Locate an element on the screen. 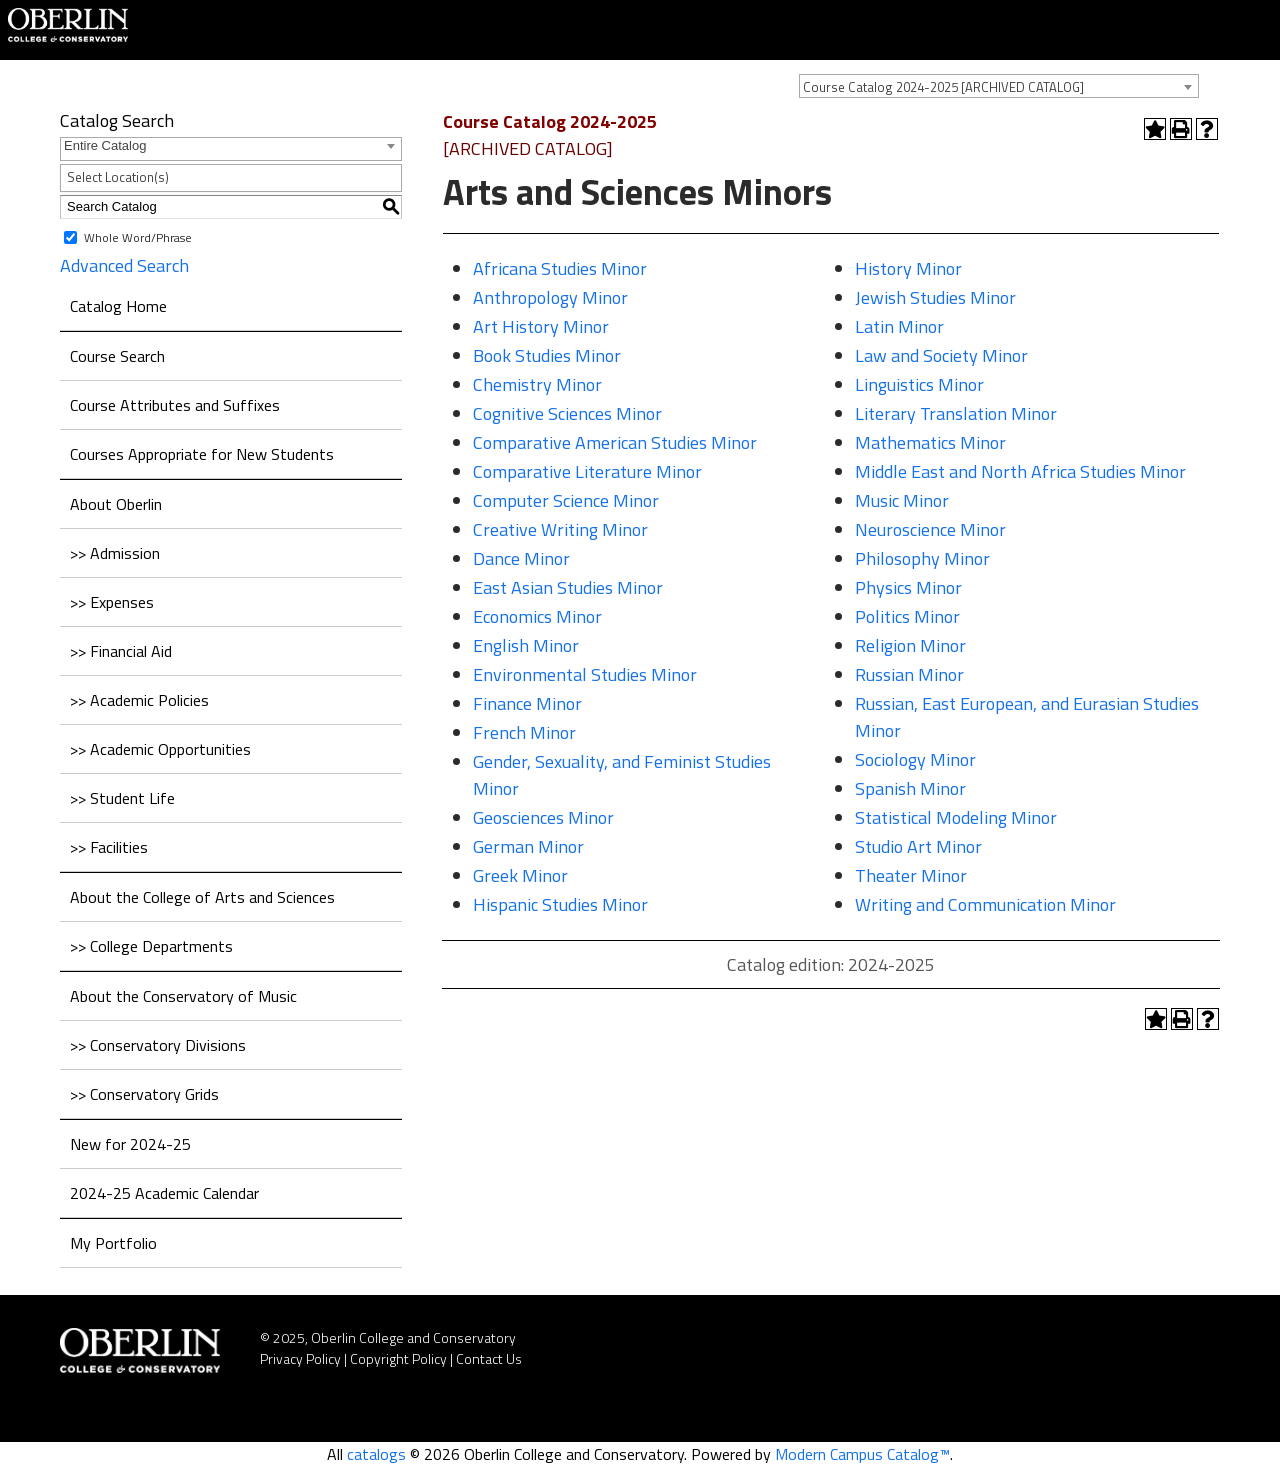 This screenshot has width=1280, height=1466. >> Expenses is located at coordinates (112, 602).